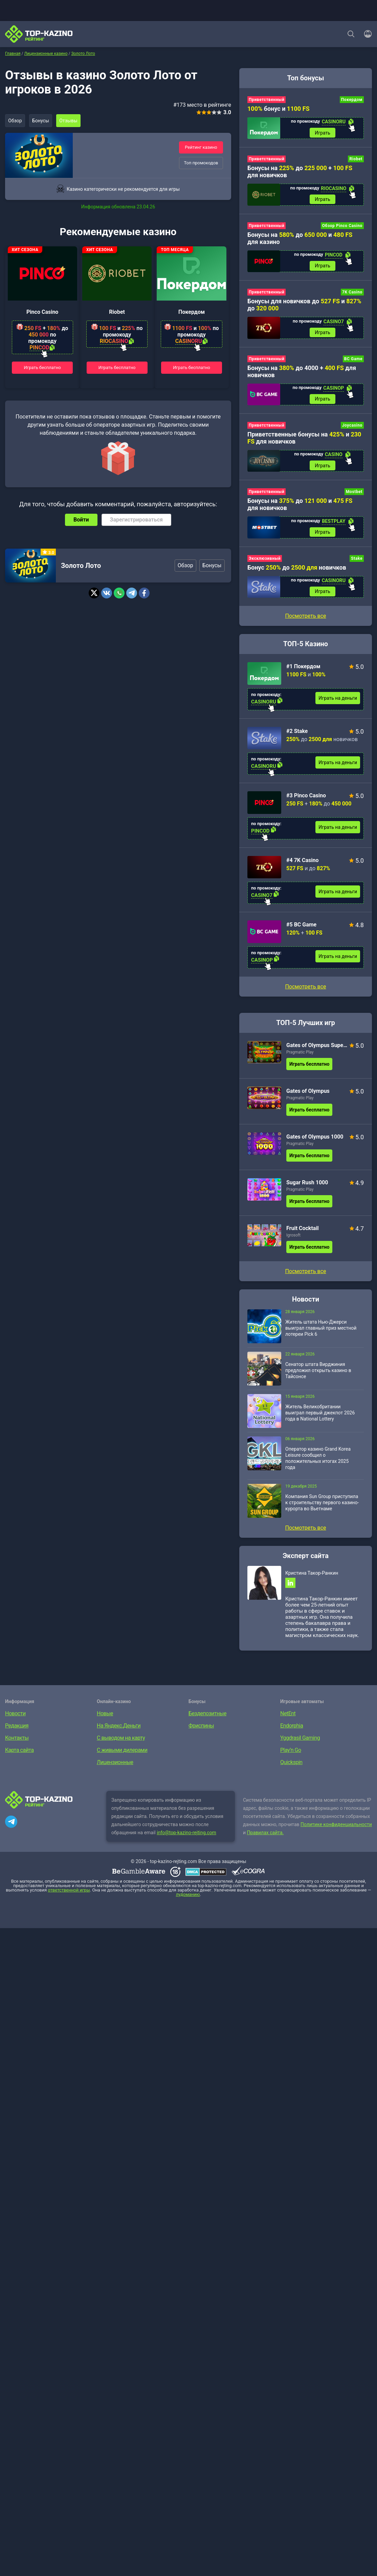 This screenshot has width=377, height=2576. Describe the element at coordinates (304, 307) in the screenshot. I see `Бонусы для новичков до и до` at that location.